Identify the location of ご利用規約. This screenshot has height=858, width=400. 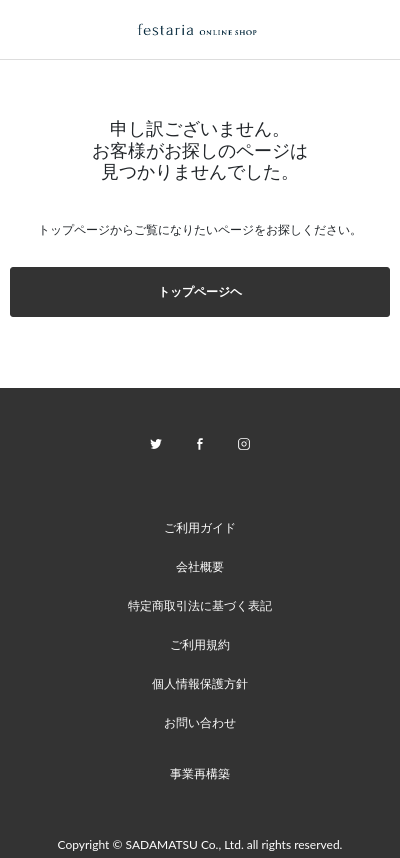
(200, 644).